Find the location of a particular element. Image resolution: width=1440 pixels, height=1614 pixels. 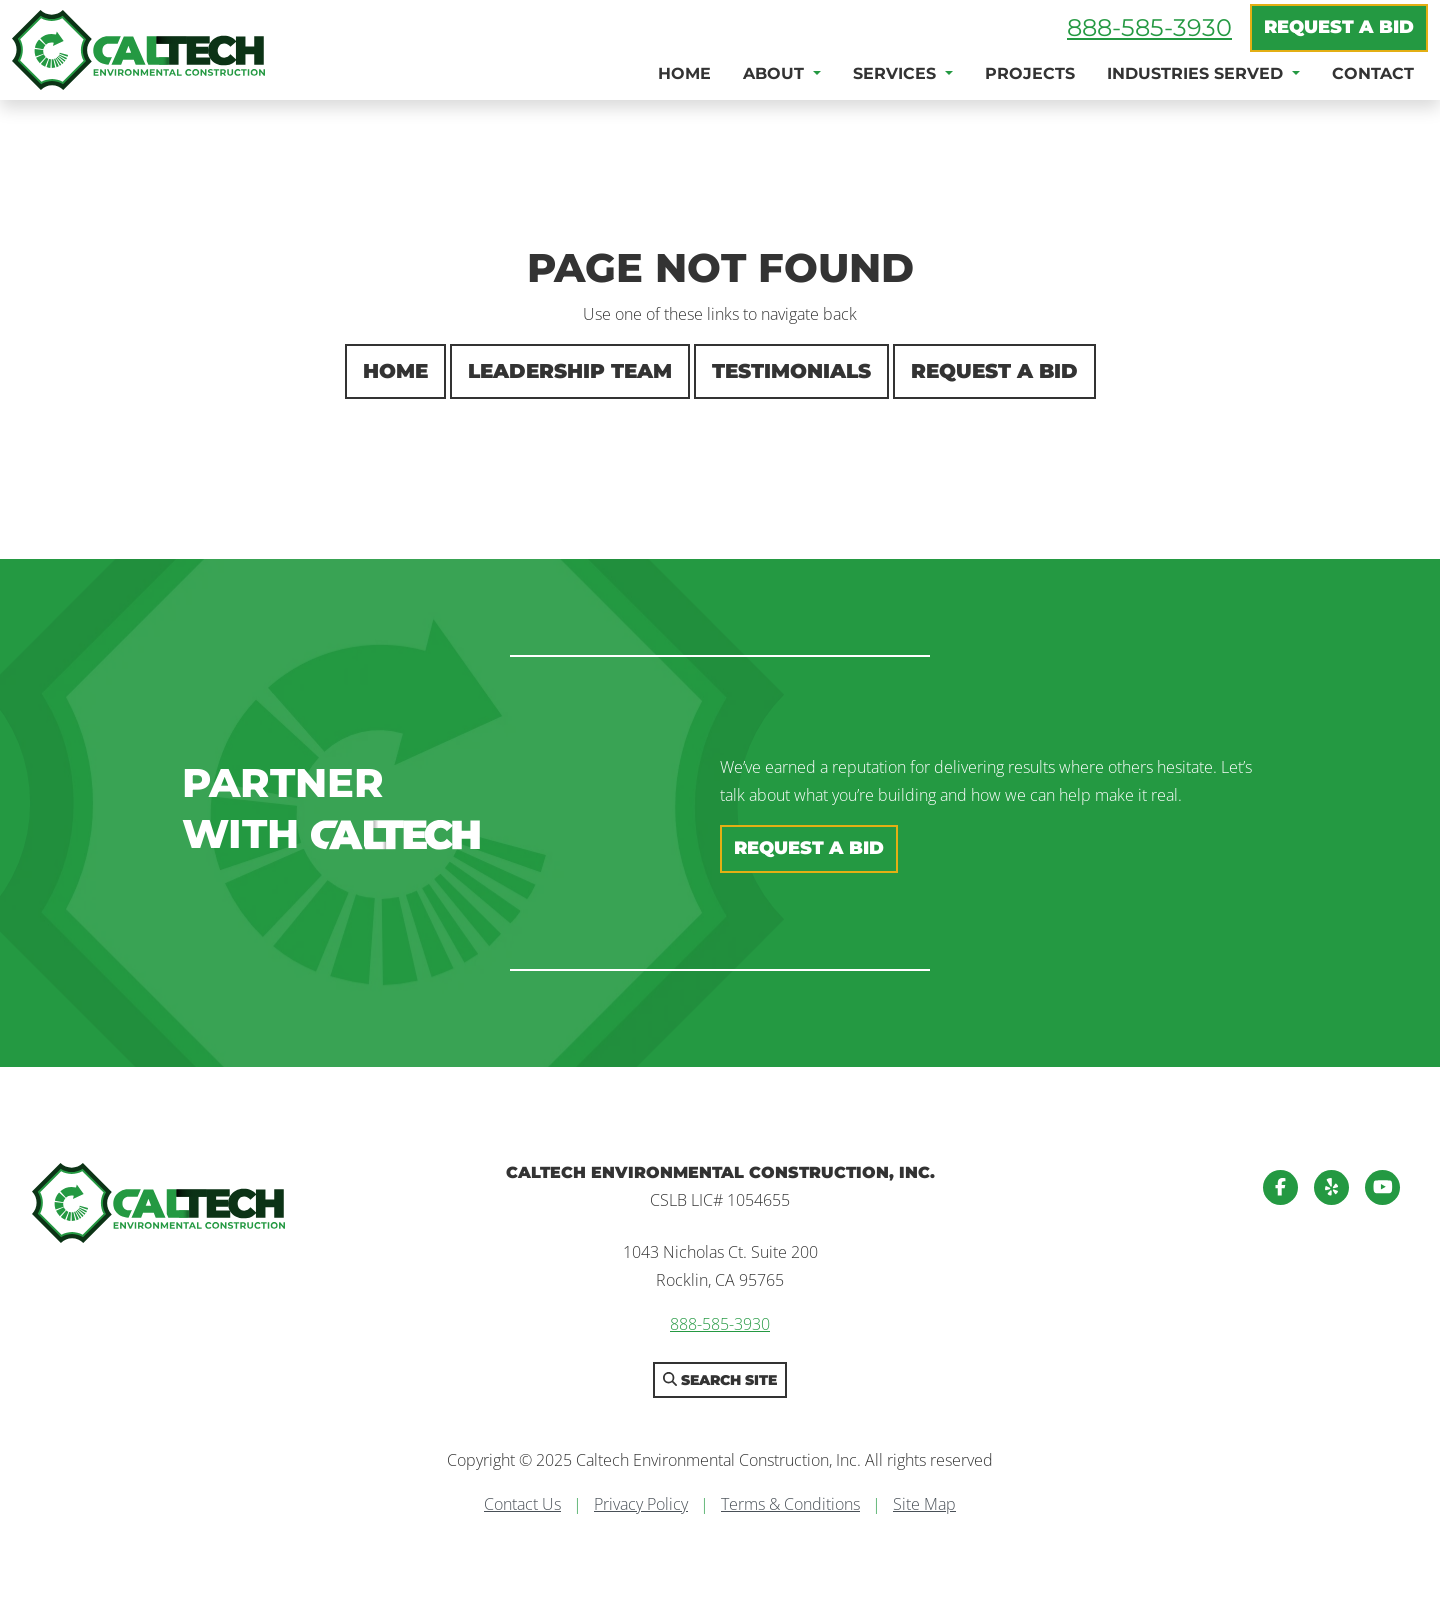

Leadership Team is located at coordinates (570, 371).